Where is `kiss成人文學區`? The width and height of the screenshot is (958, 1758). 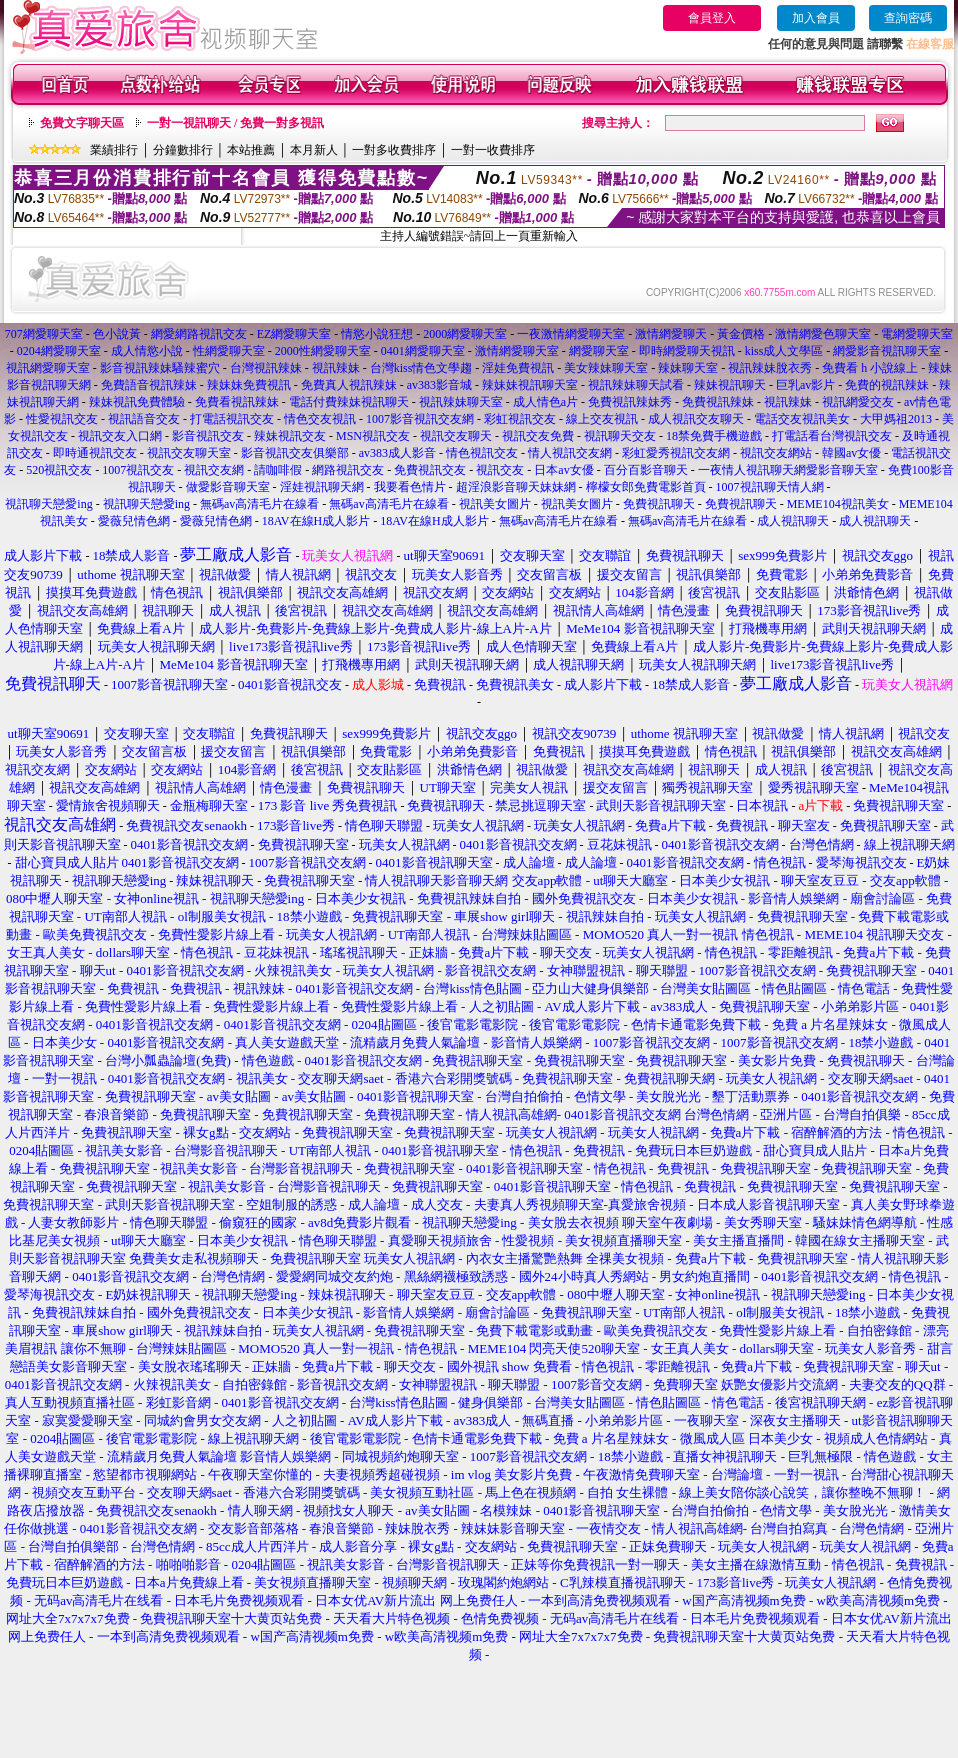 kiss成人文學區 is located at coordinates (784, 351).